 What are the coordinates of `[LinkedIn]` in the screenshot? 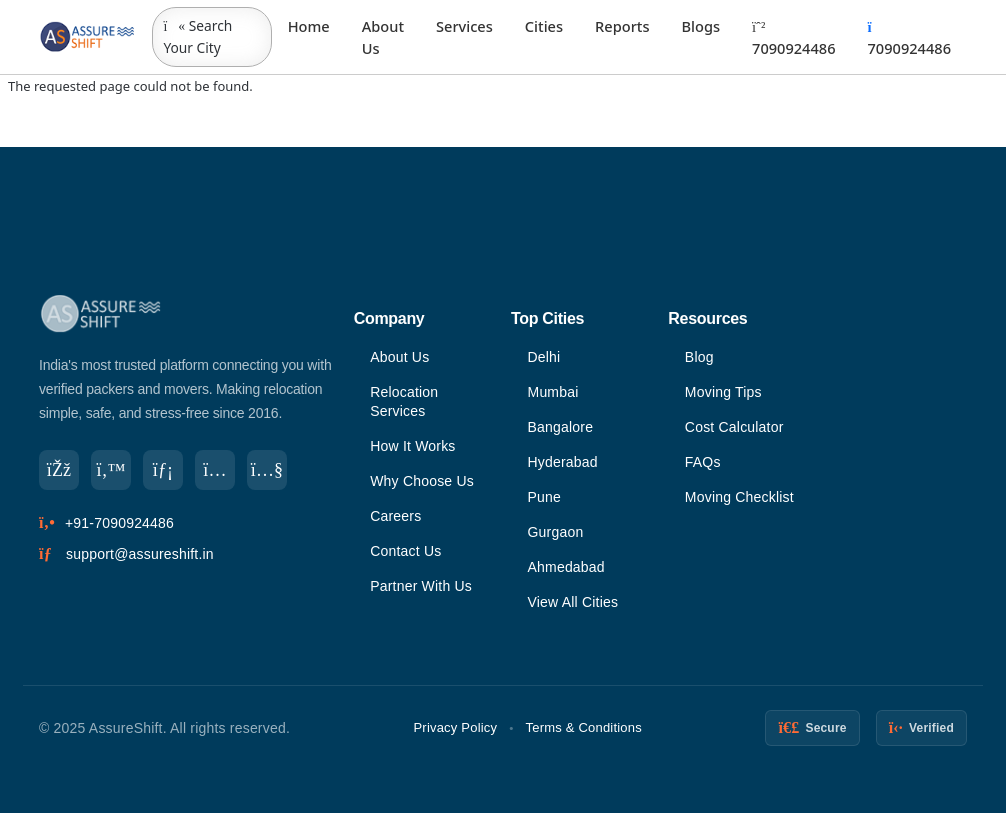 It's located at (163, 470).